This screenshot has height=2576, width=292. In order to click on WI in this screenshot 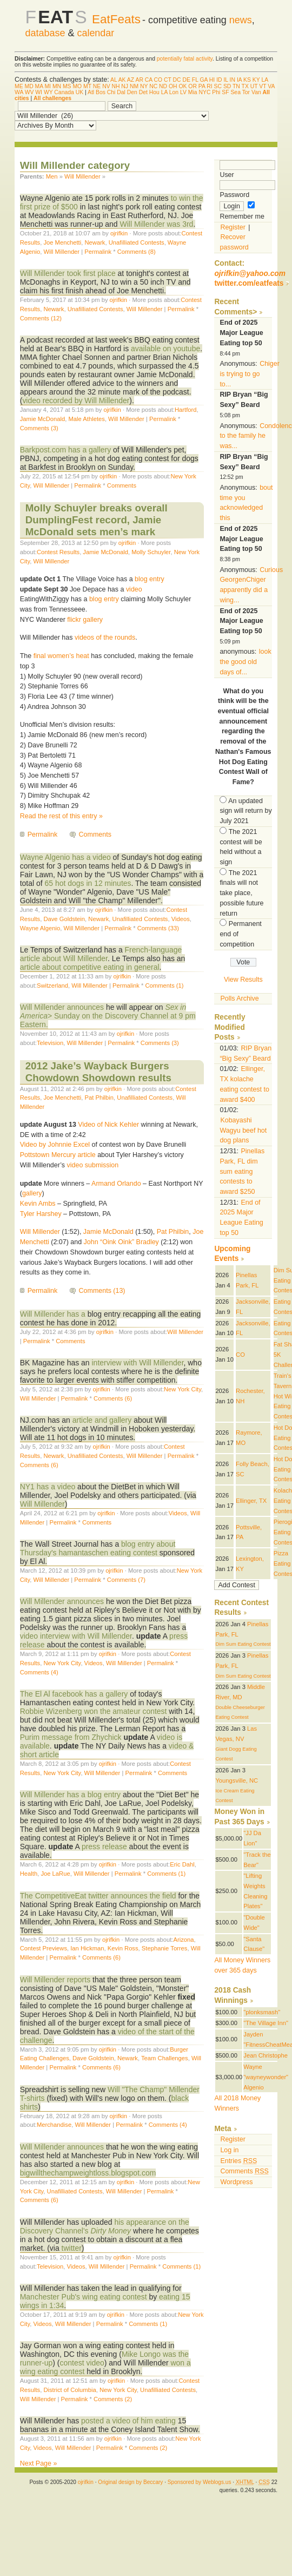, I will do `click(38, 92)`.